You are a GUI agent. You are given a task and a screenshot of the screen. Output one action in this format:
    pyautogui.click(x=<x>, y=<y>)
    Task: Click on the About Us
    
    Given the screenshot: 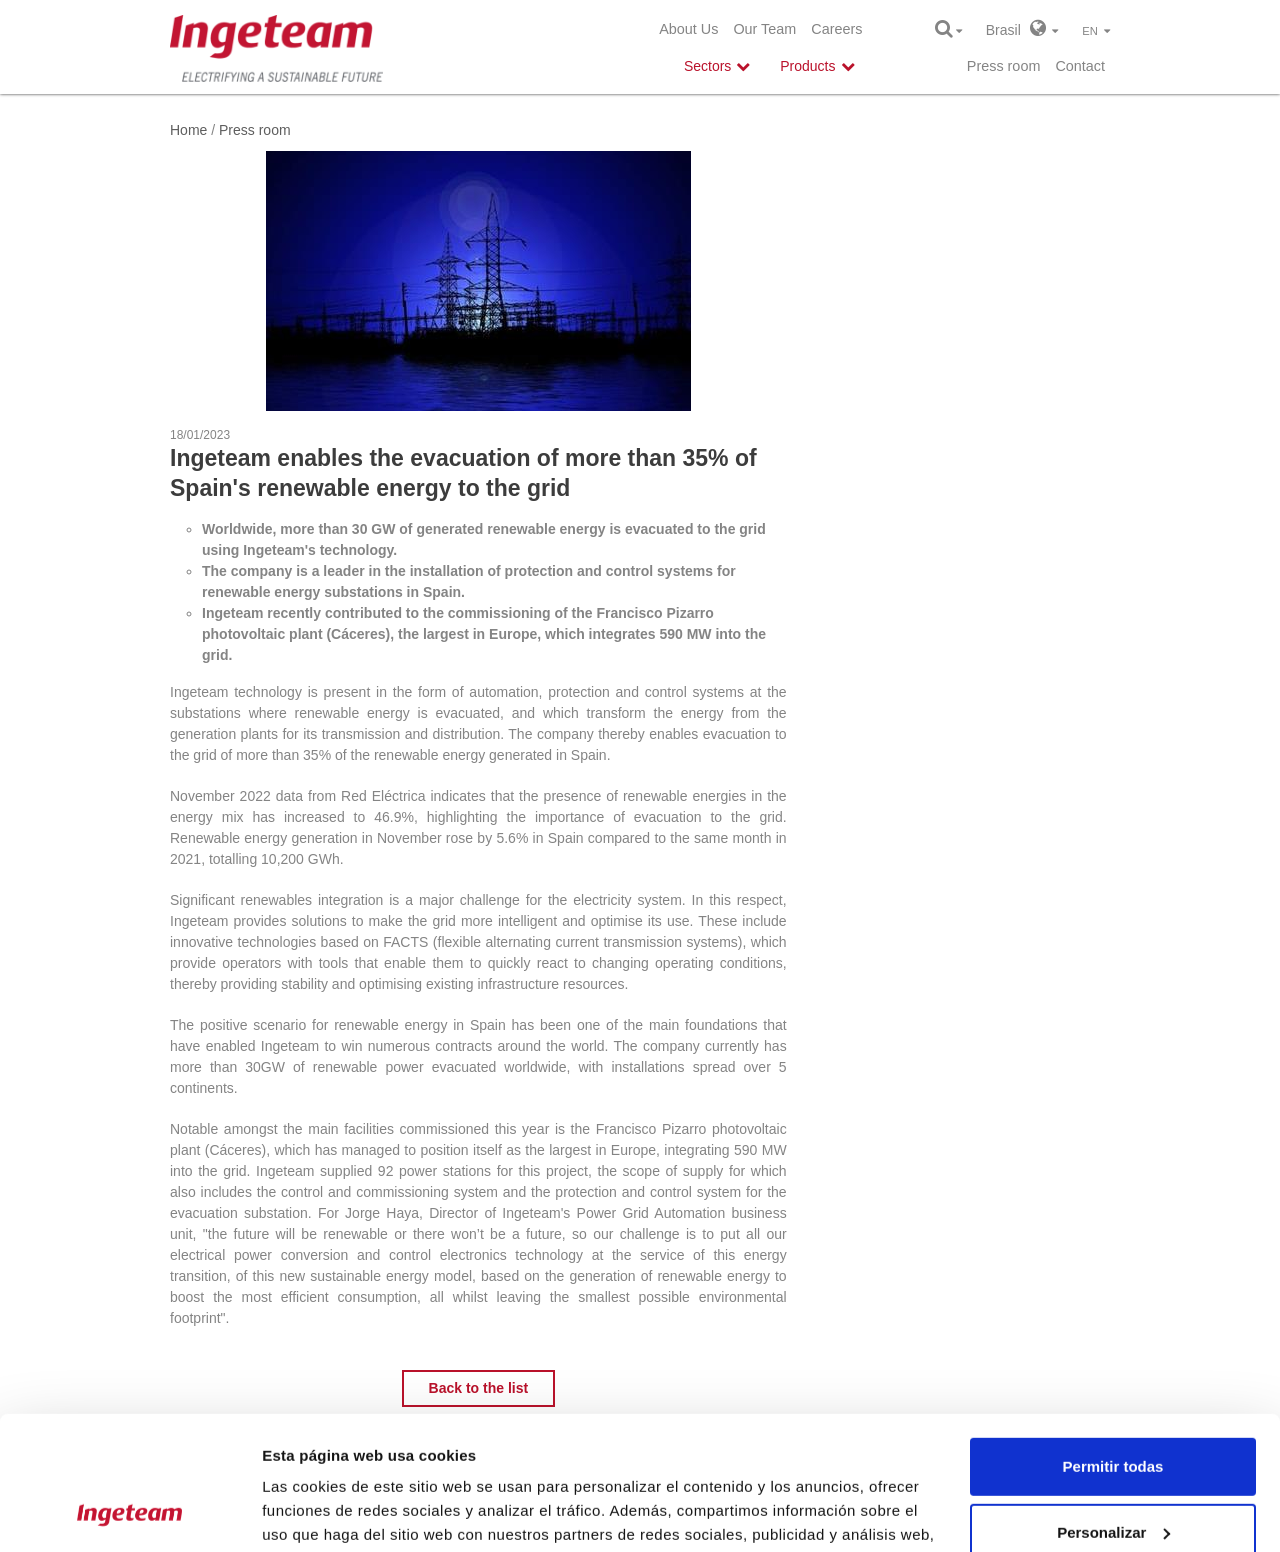 What is the action you would take?
    pyautogui.click(x=688, y=29)
    